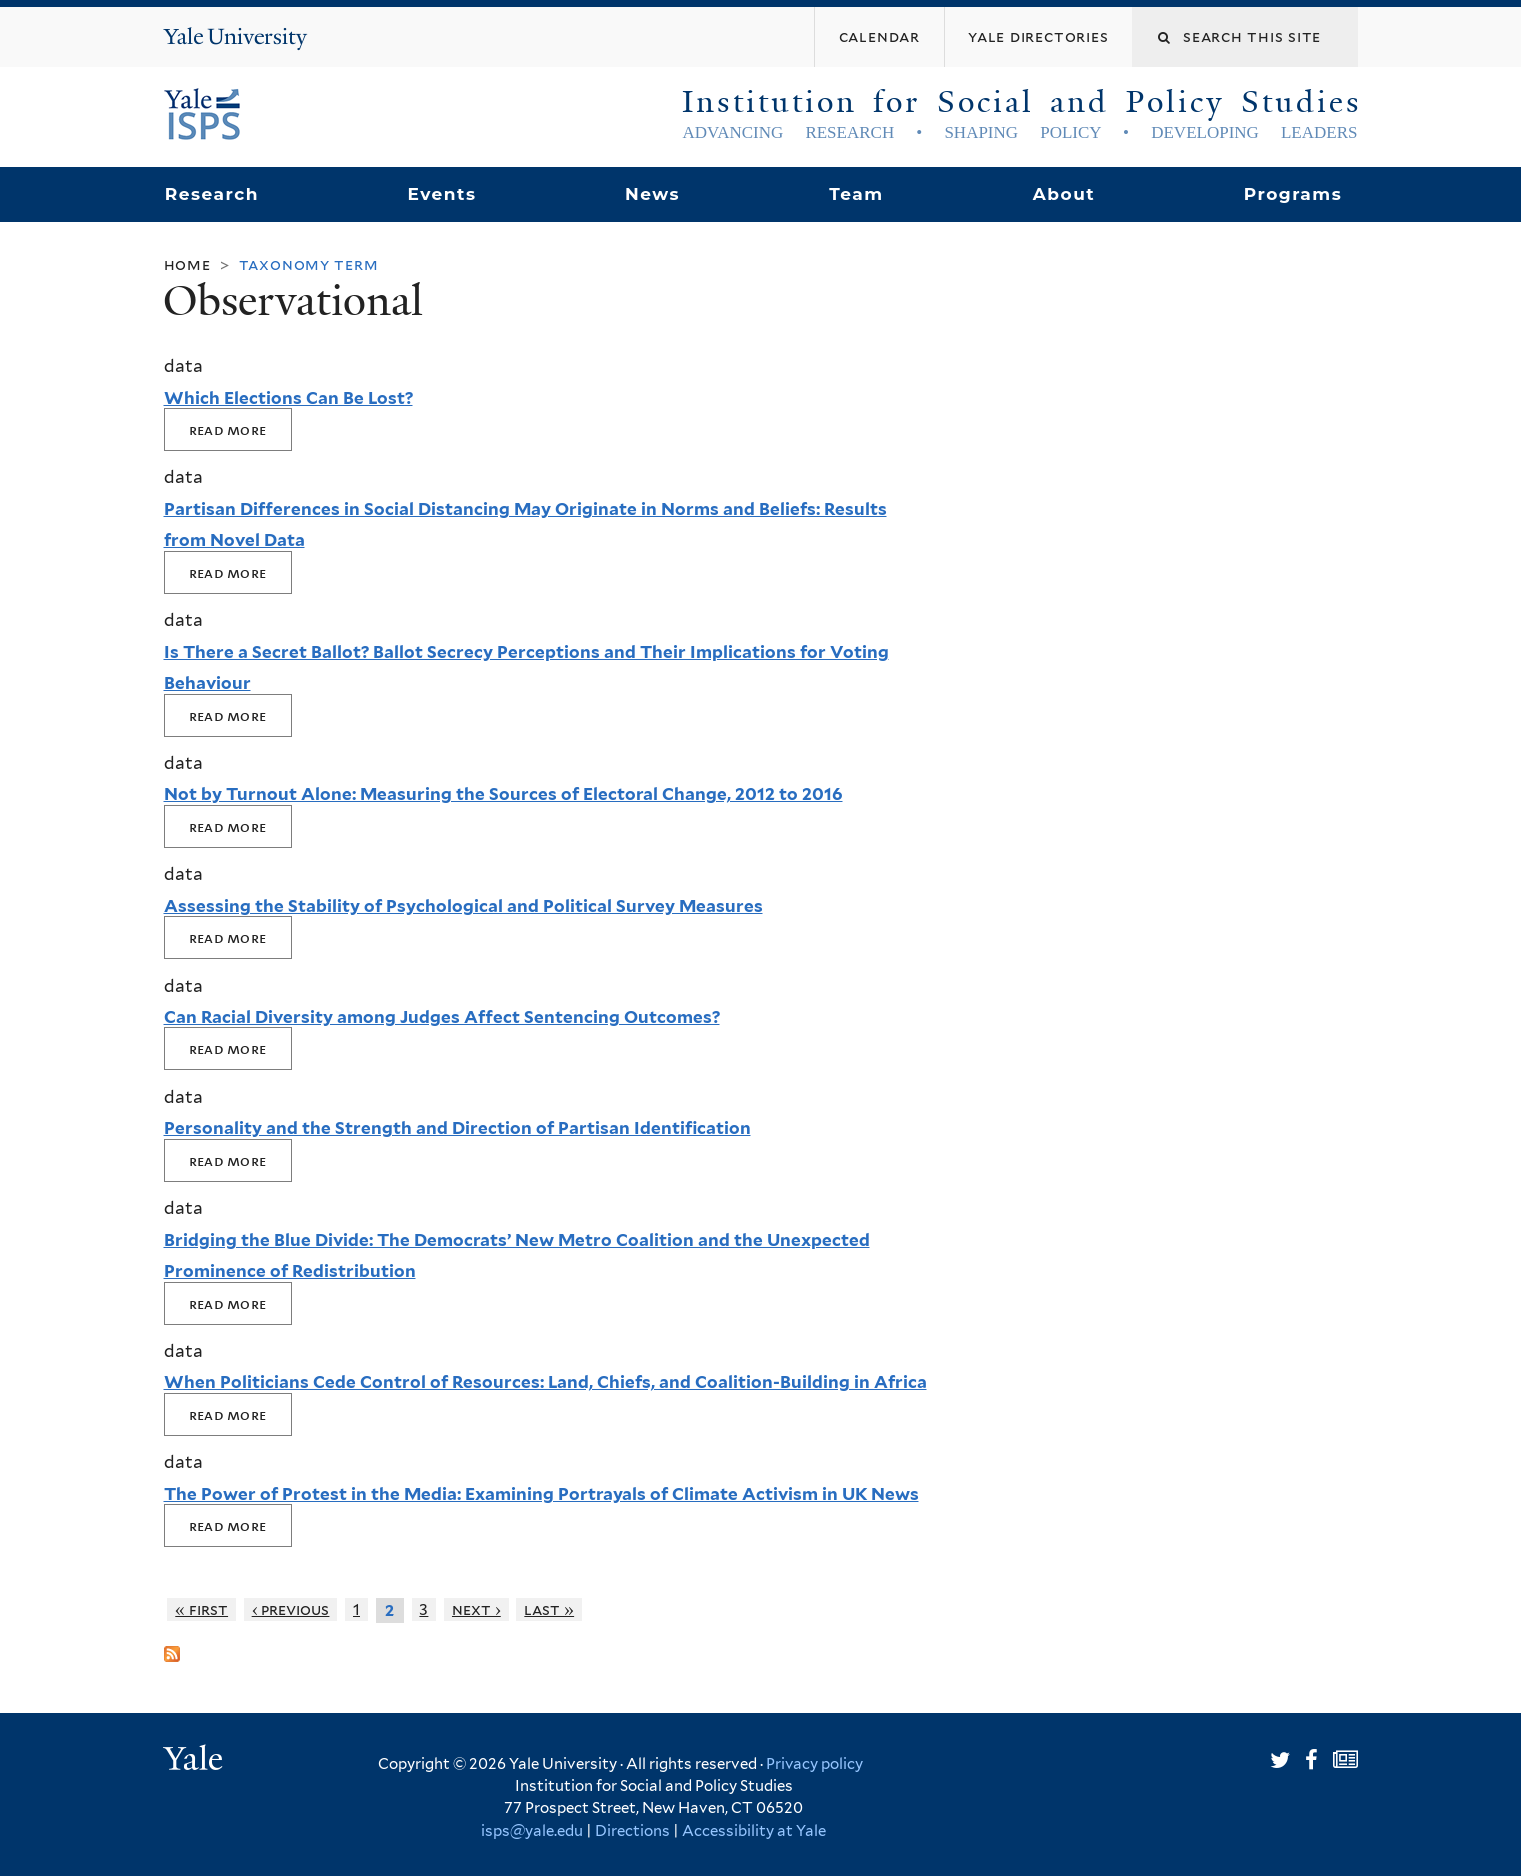 The image size is (1521, 1876). What do you see at coordinates (291, 1609) in the screenshot?
I see `‹ previous` at bounding box center [291, 1609].